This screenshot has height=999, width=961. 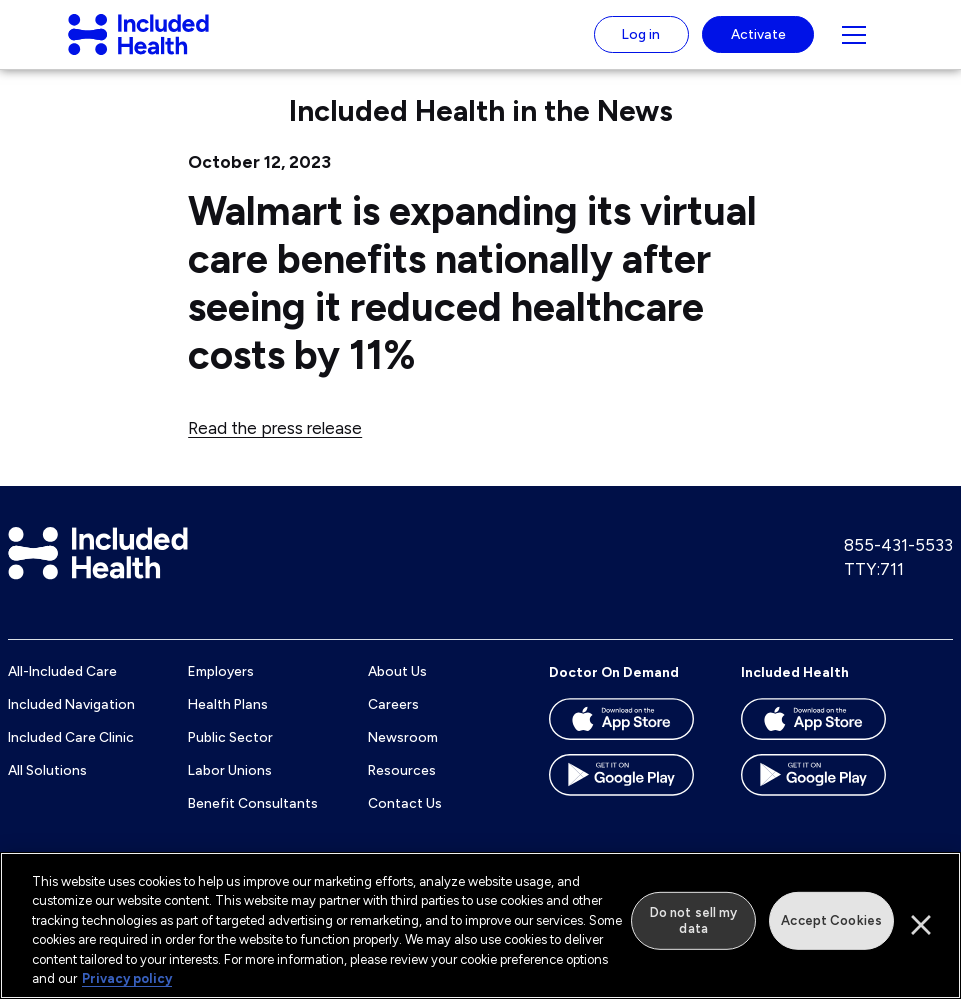 What do you see at coordinates (275, 446) in the screenshot?
I see `Read the press release` at bounding box center [275, 446].